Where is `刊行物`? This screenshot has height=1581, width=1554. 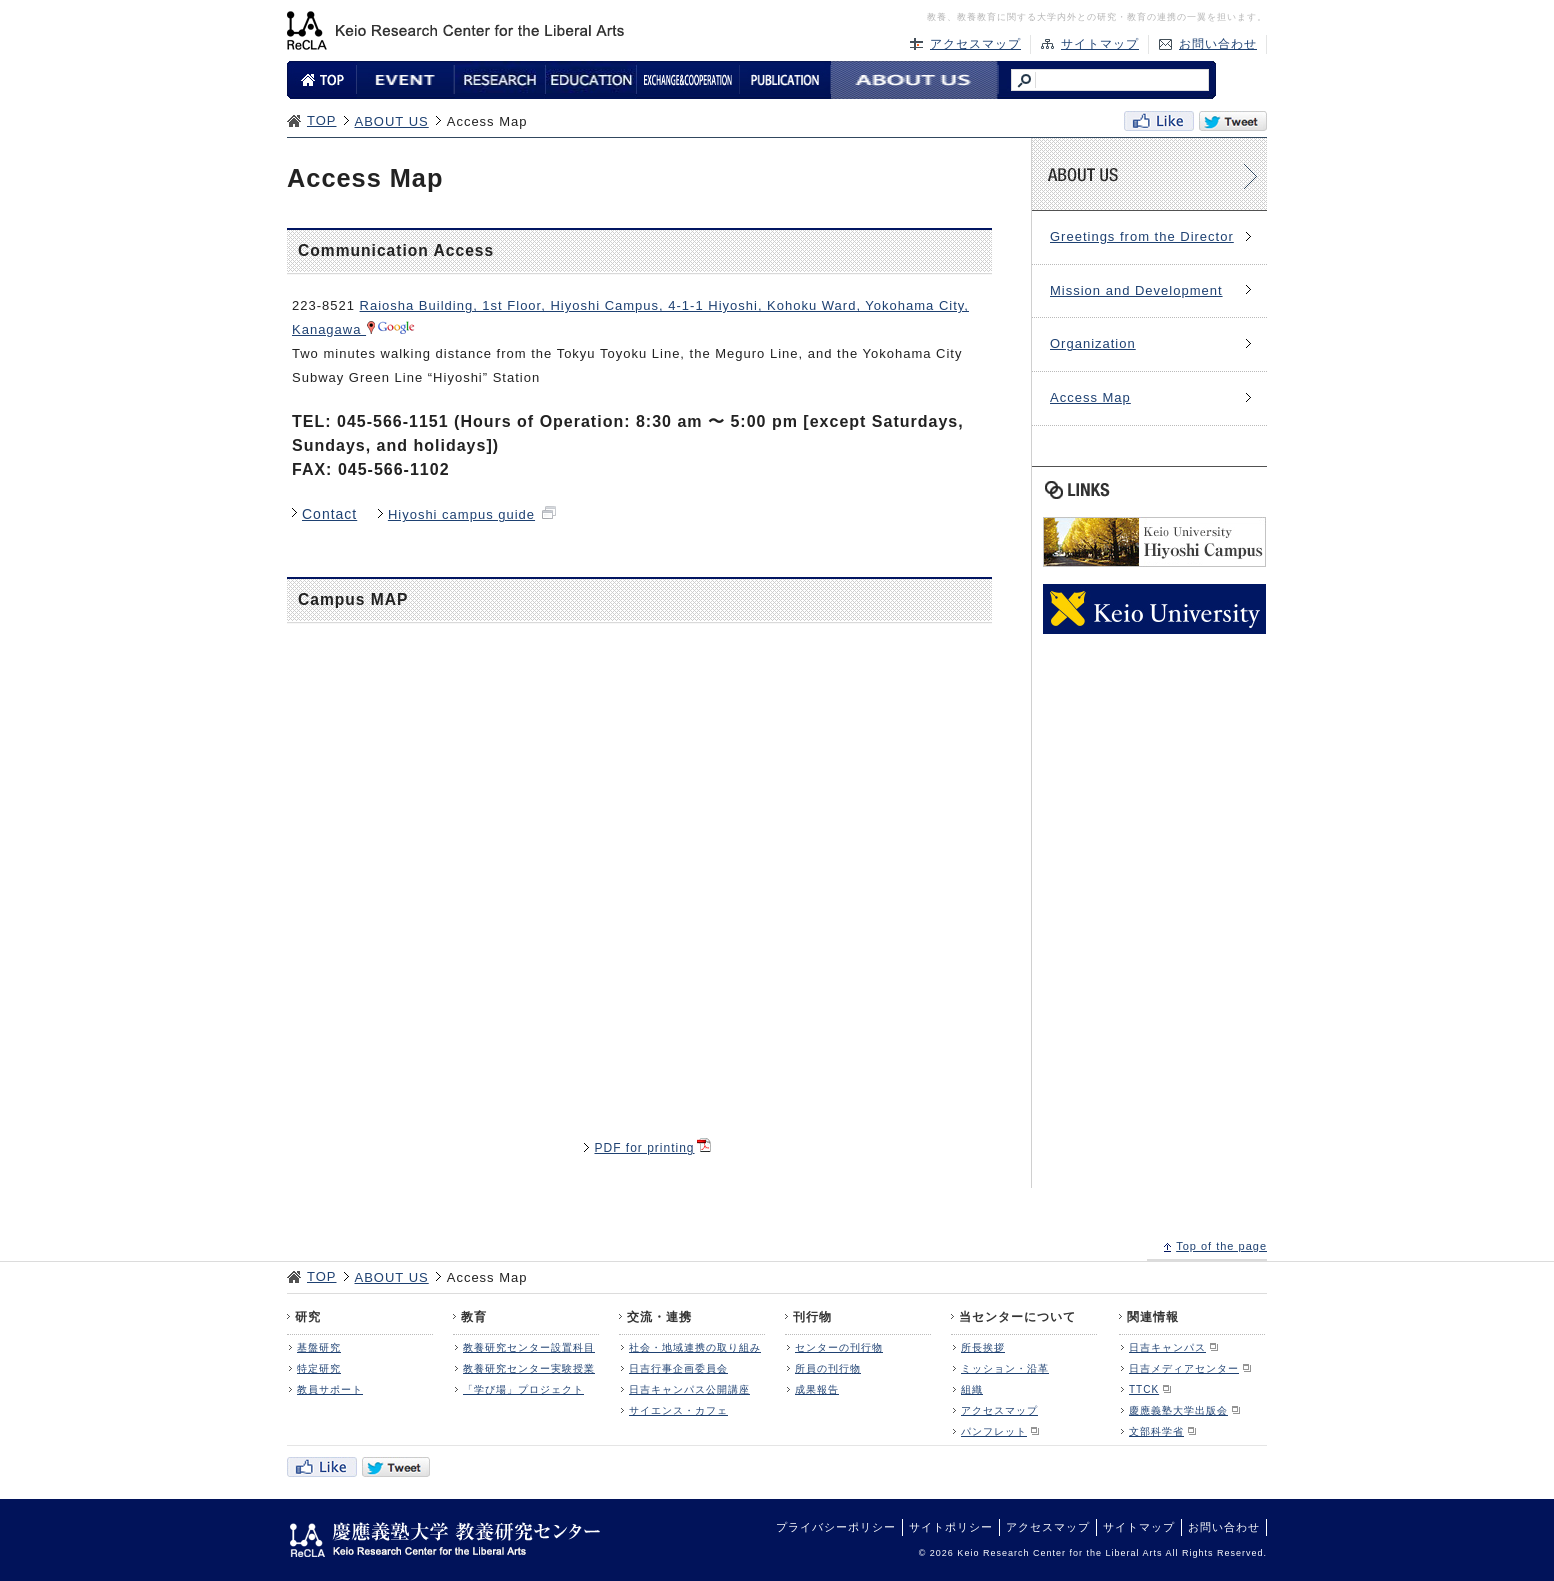 刊行物 is located at coordinates (812, 1317).